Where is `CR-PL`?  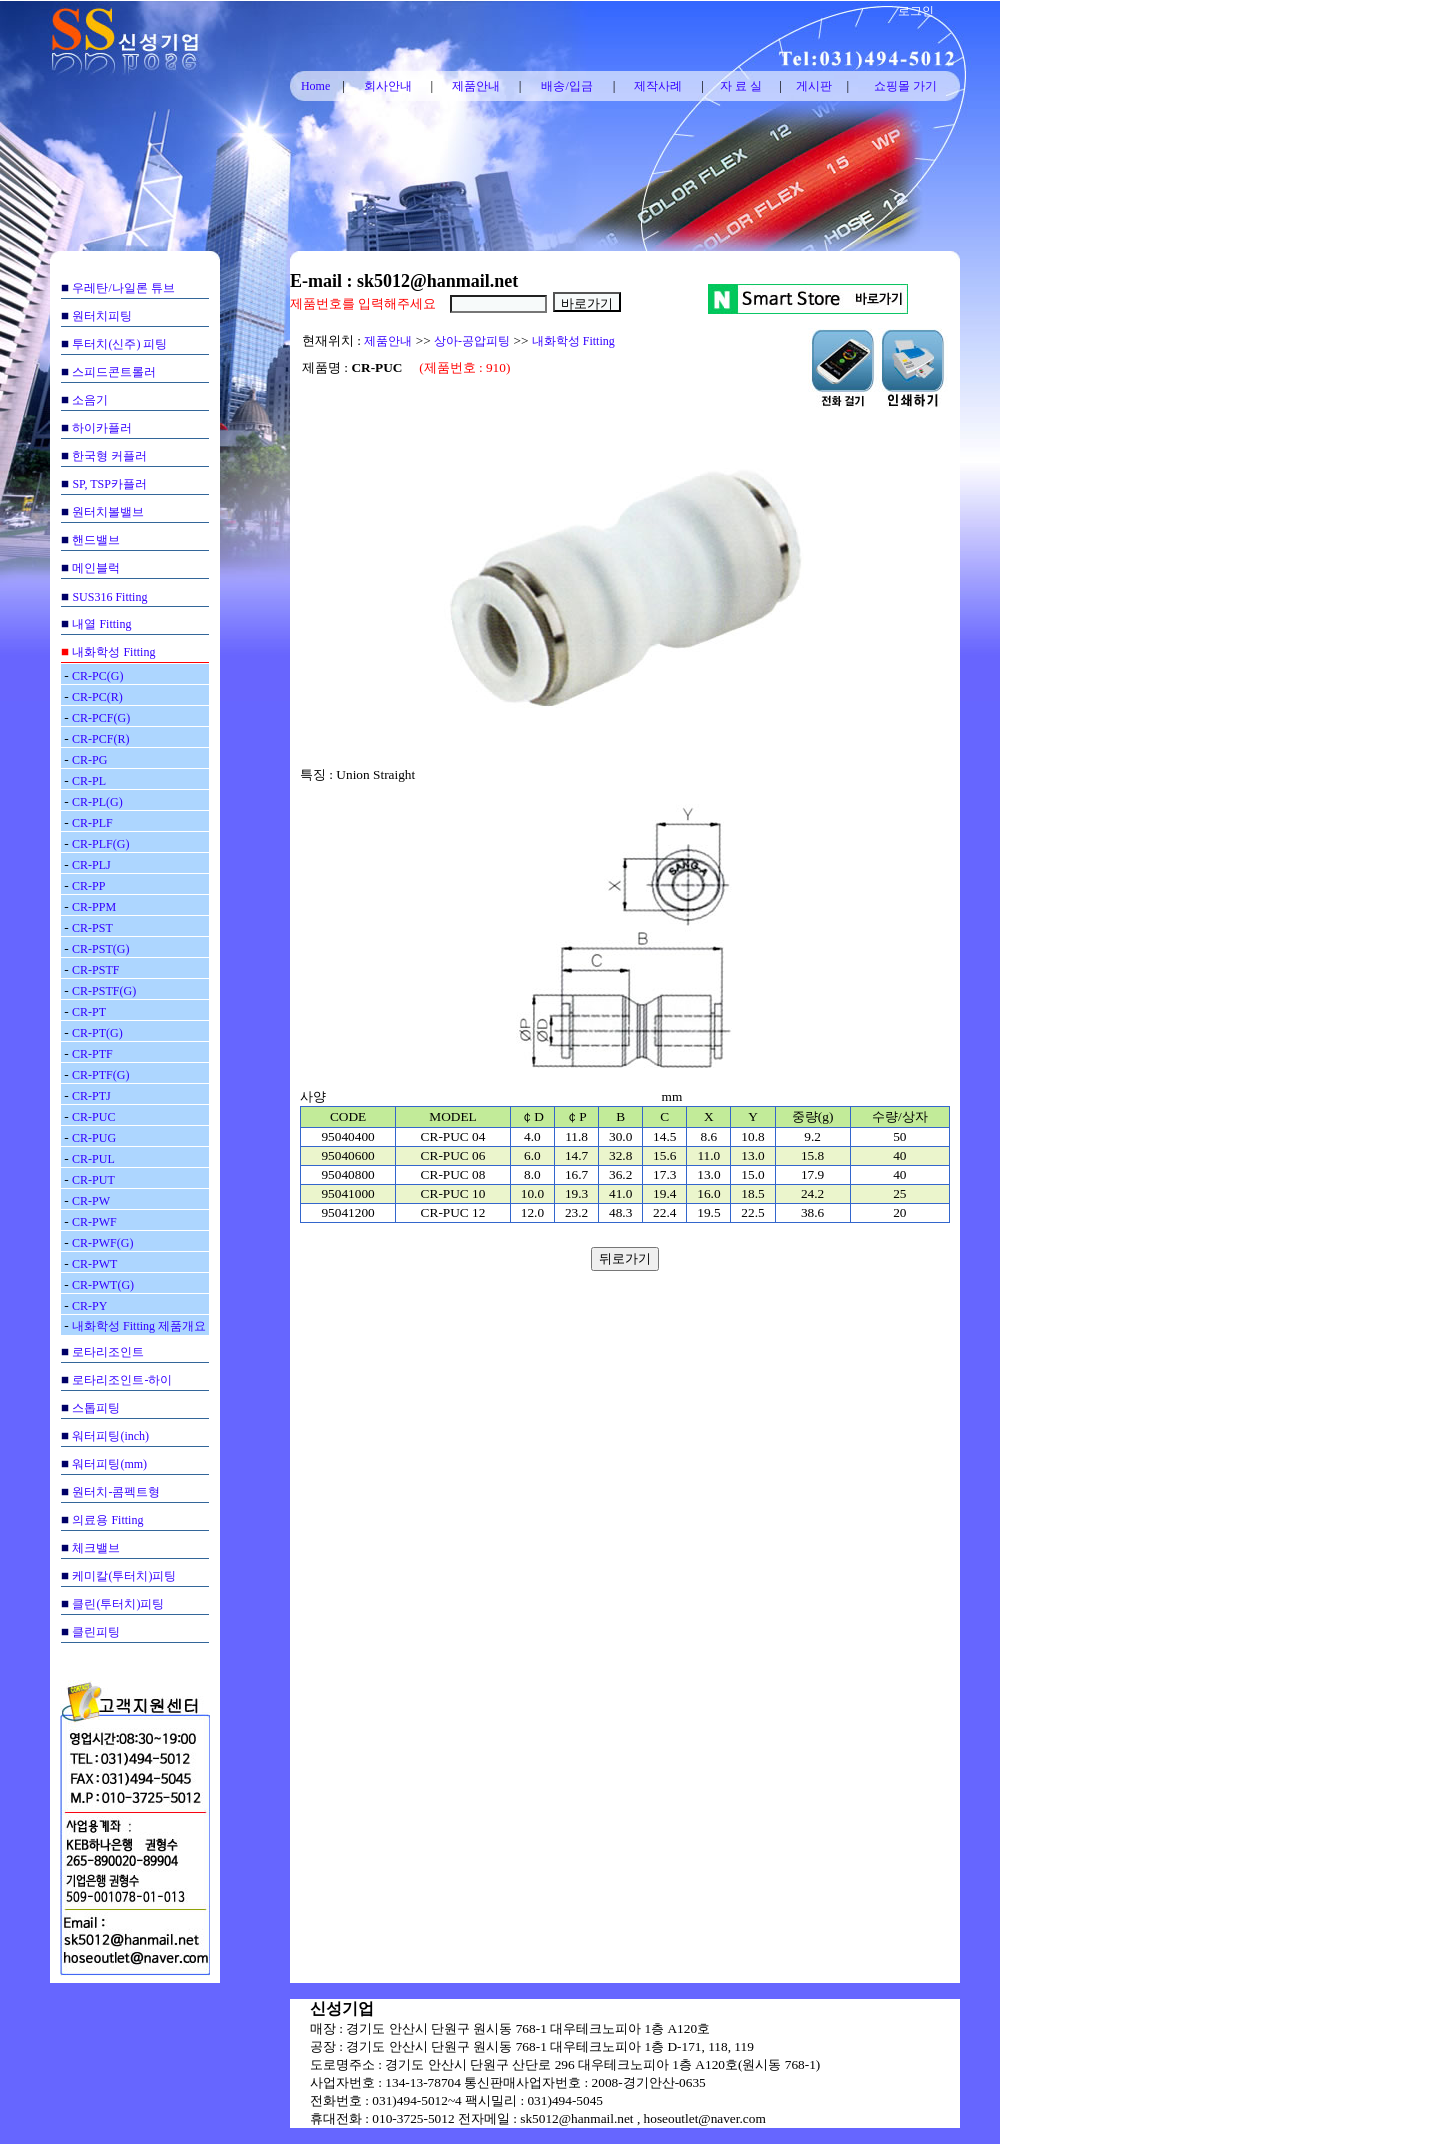
CR-PL is located at coordinates (89, 781).